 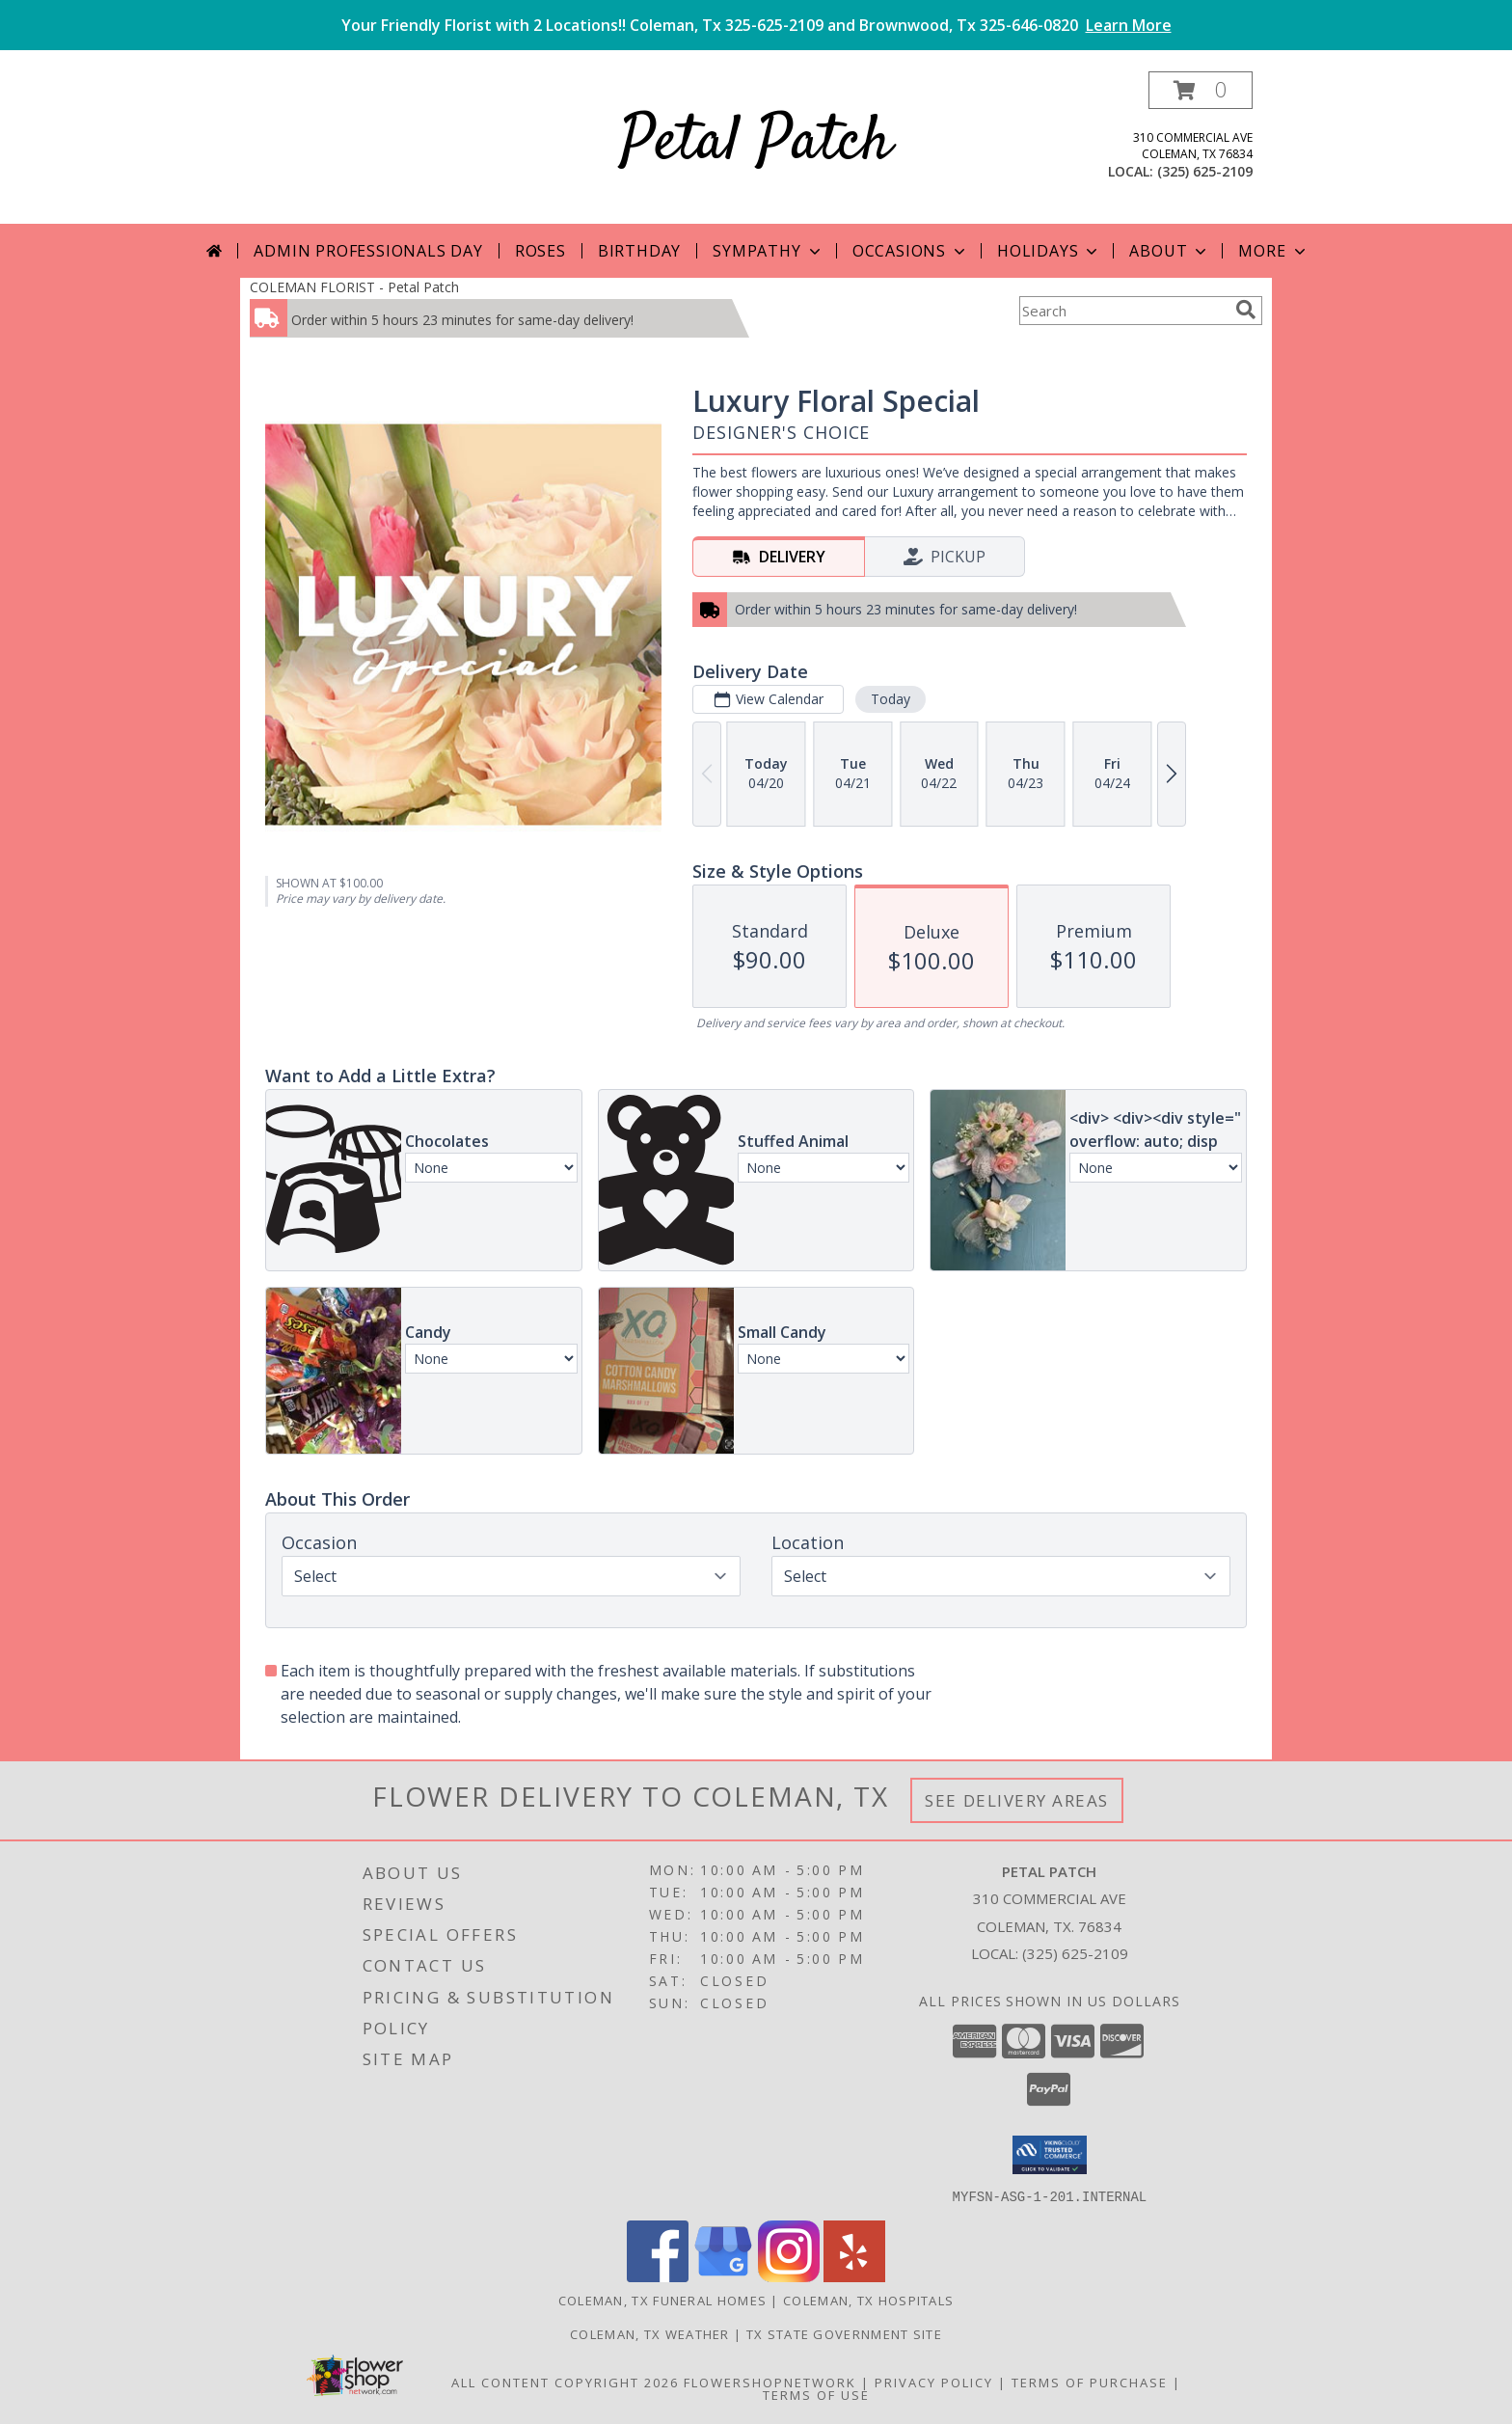 What do you see at coordinates (868, 2299) in the screenshot?
I see `Coleman, TX Hospitals [Coleman, TX Hospitals (opens in new window)]` at bounding box center [868, 2299].